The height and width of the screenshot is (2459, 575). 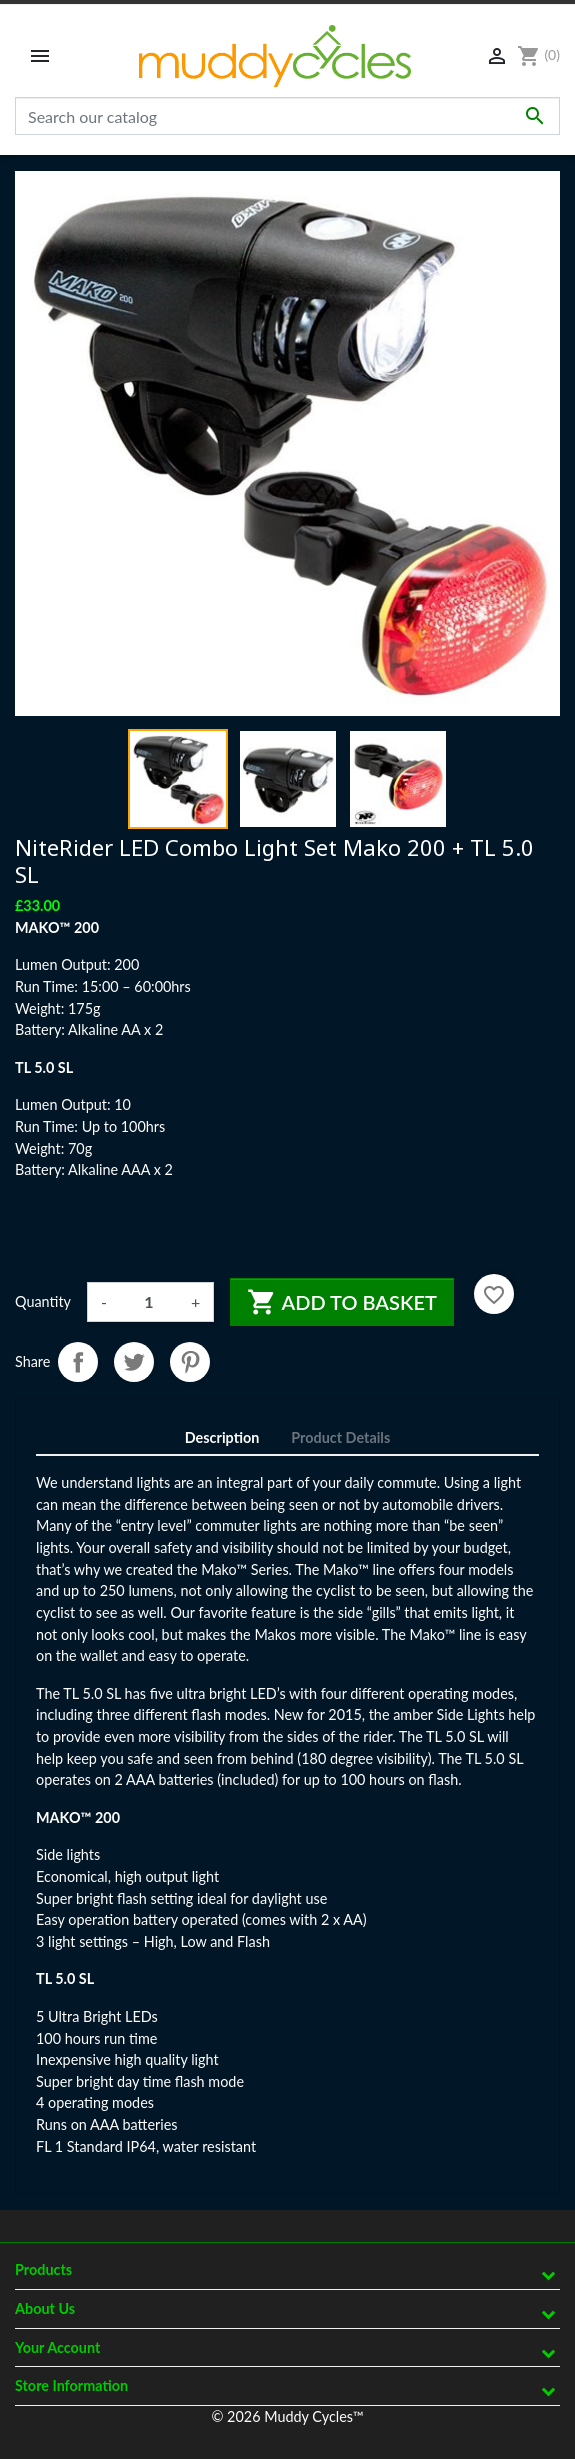 What do you see at coordinates (149, 1302) in the screenshot?
I see `[Quantity]` at bounding box center [149, 1302].